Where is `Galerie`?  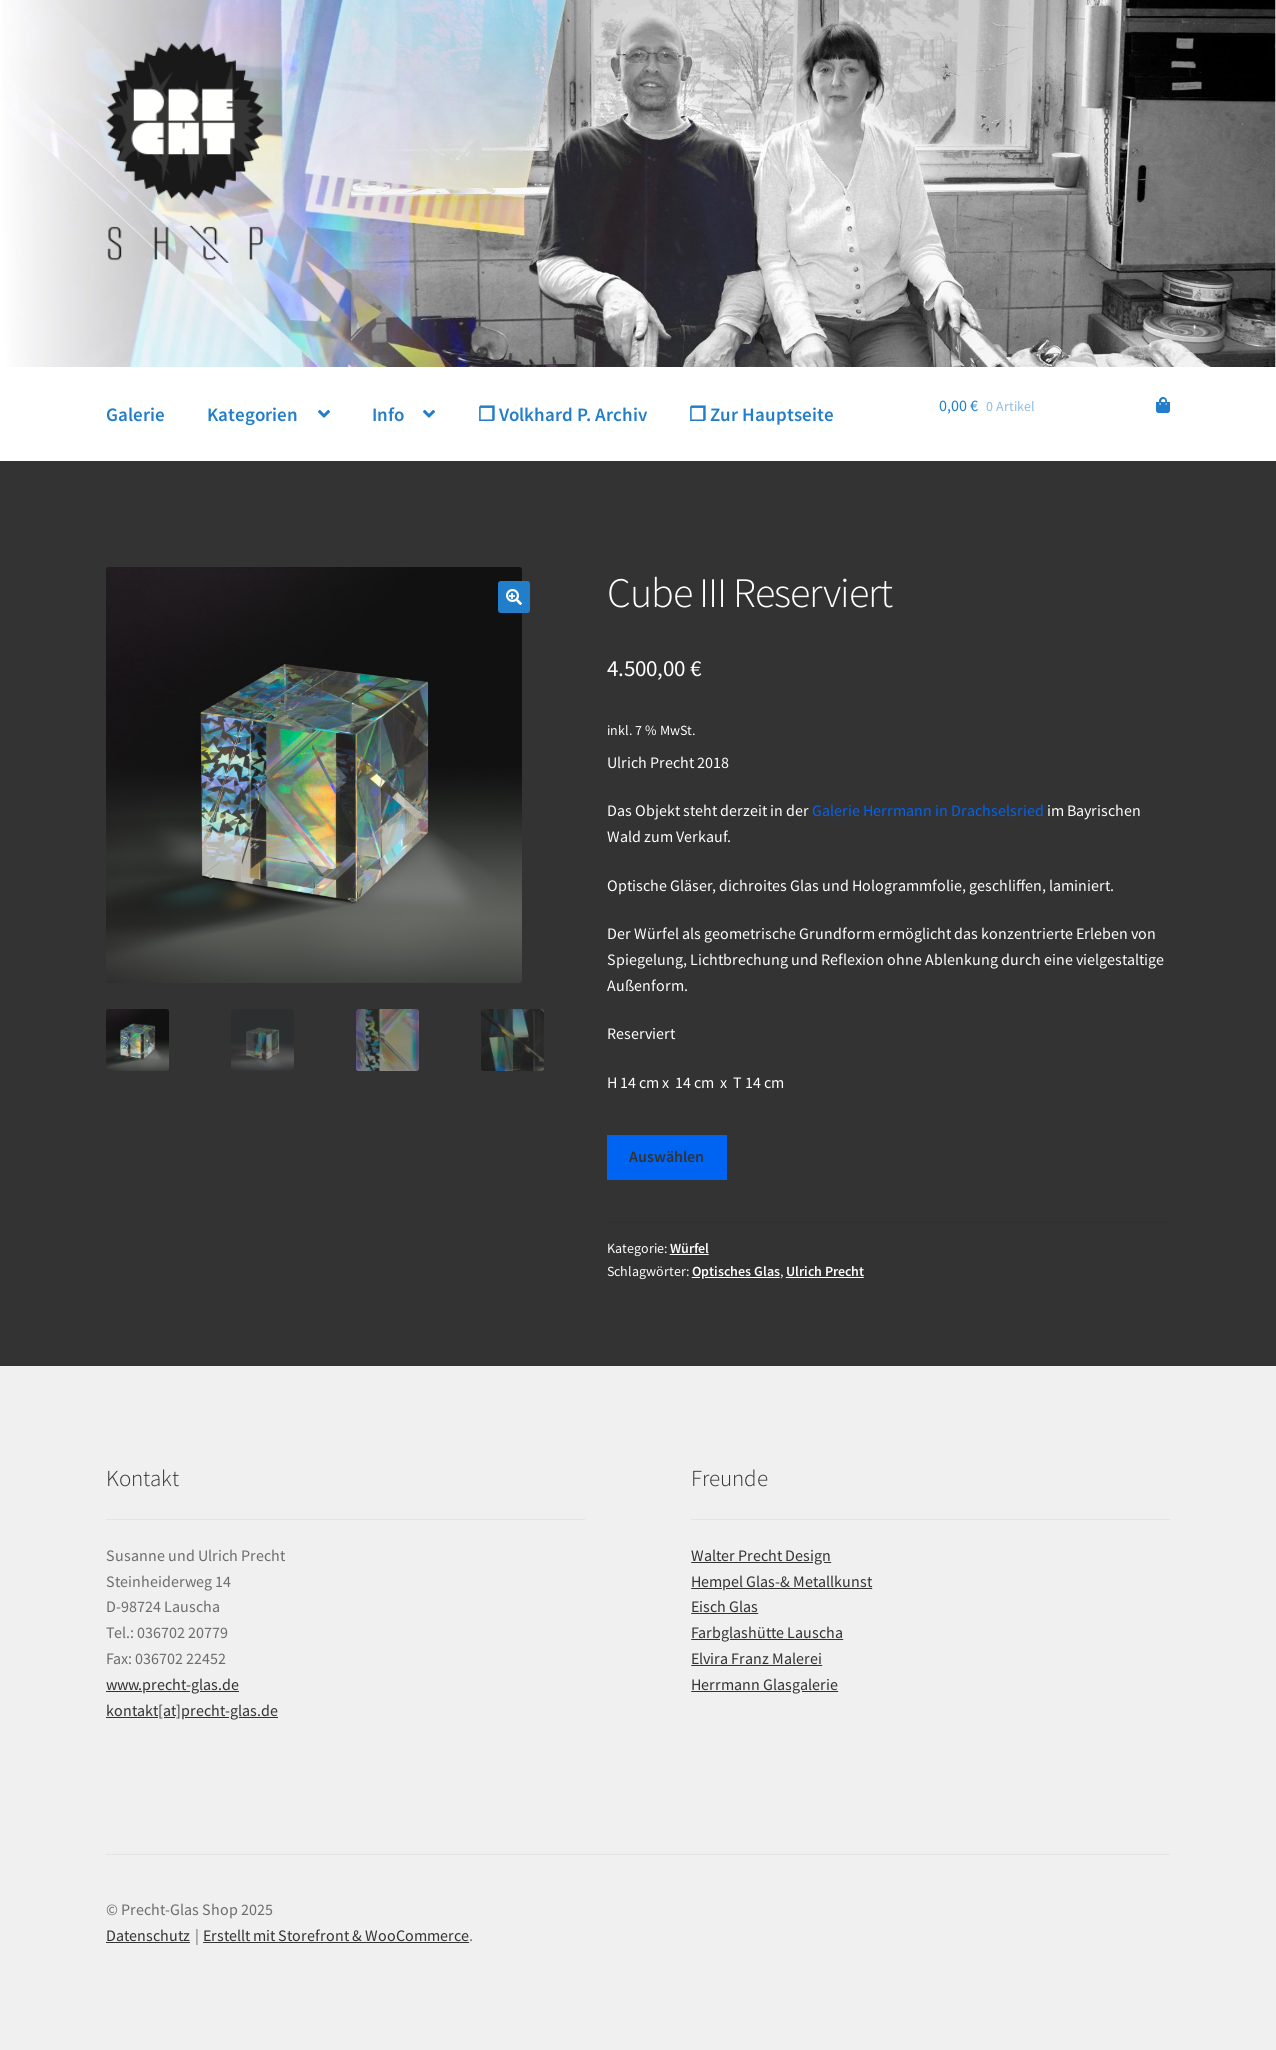
Galerie is located at coordinates (135, 414).